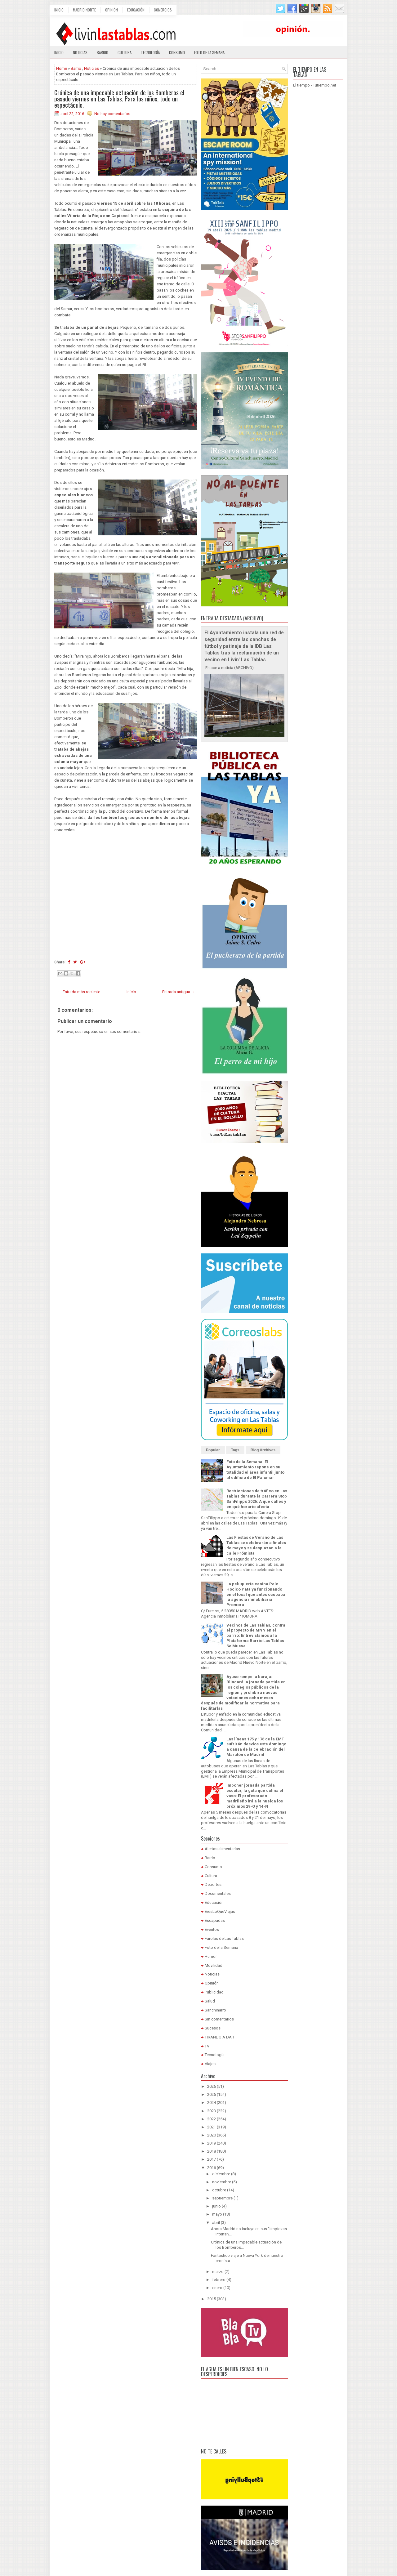  I want to click on Foto de la Semana: El Ayuntamiento repone en su totalidad el área infantil junto al edificio de El Palomar, so click(255, 1469).